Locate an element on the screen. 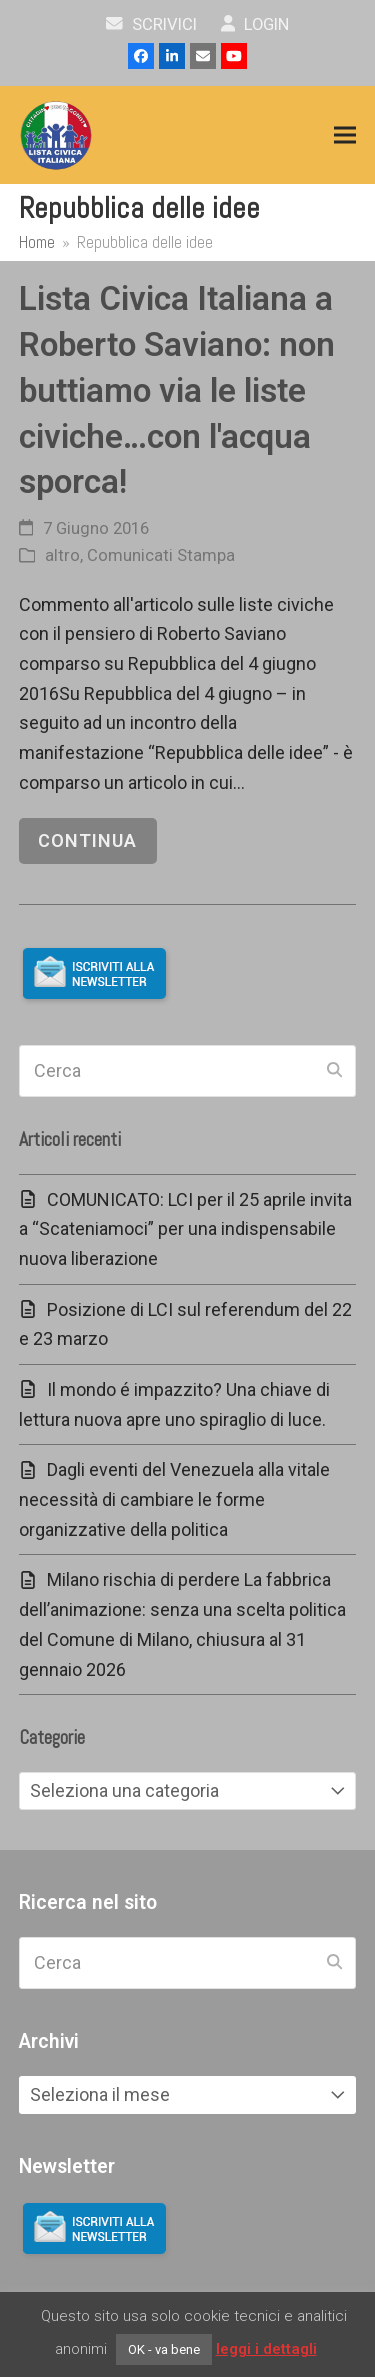 The image size is (375, 2377). Dagli eventi del Venezuela alla vitale necessità di cambiare le forme organizzative della politica is located at coordinates (174, 1499).